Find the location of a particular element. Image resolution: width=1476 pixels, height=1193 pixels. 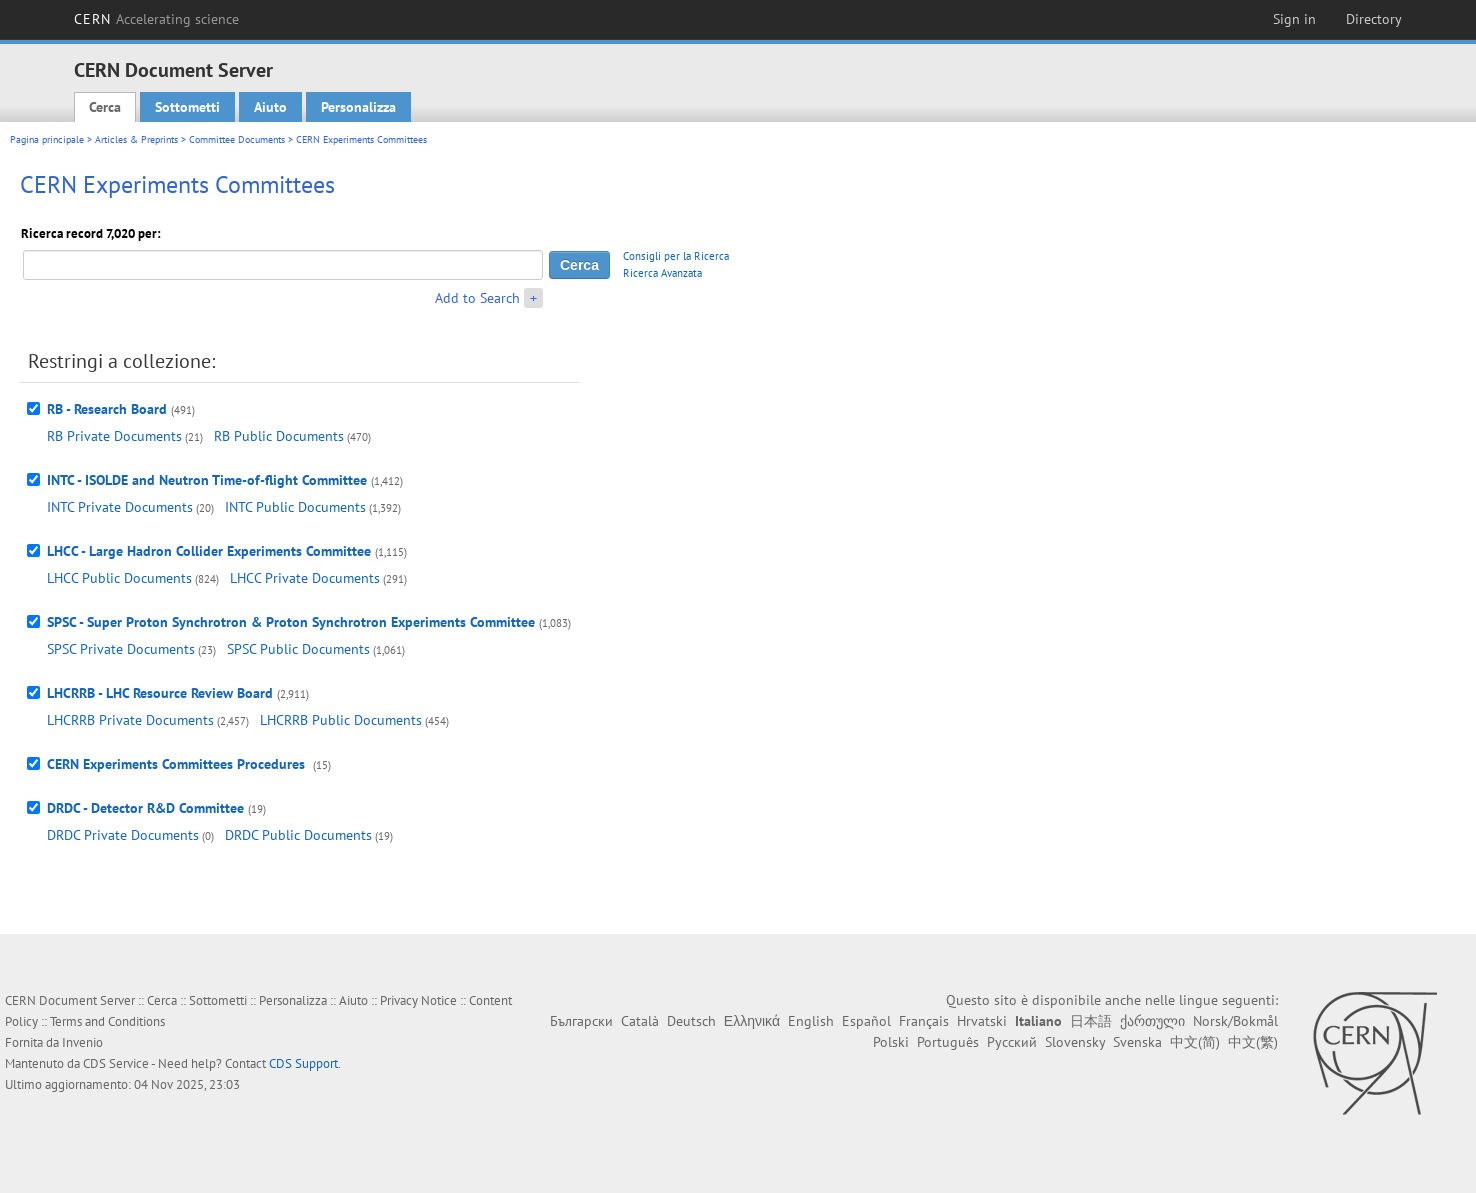

Sign in is located at coordinates (1294, 19).